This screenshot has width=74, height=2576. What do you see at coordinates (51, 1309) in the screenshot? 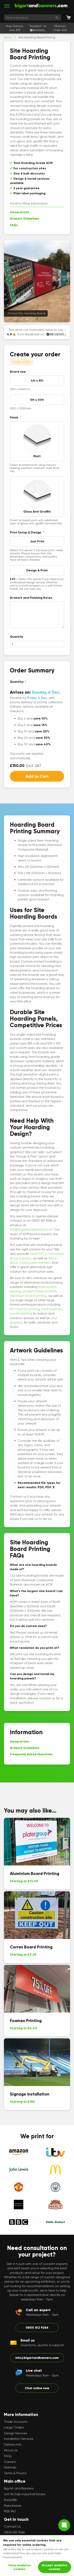
I see `mesh banners` at bounding box center [51, 1309].